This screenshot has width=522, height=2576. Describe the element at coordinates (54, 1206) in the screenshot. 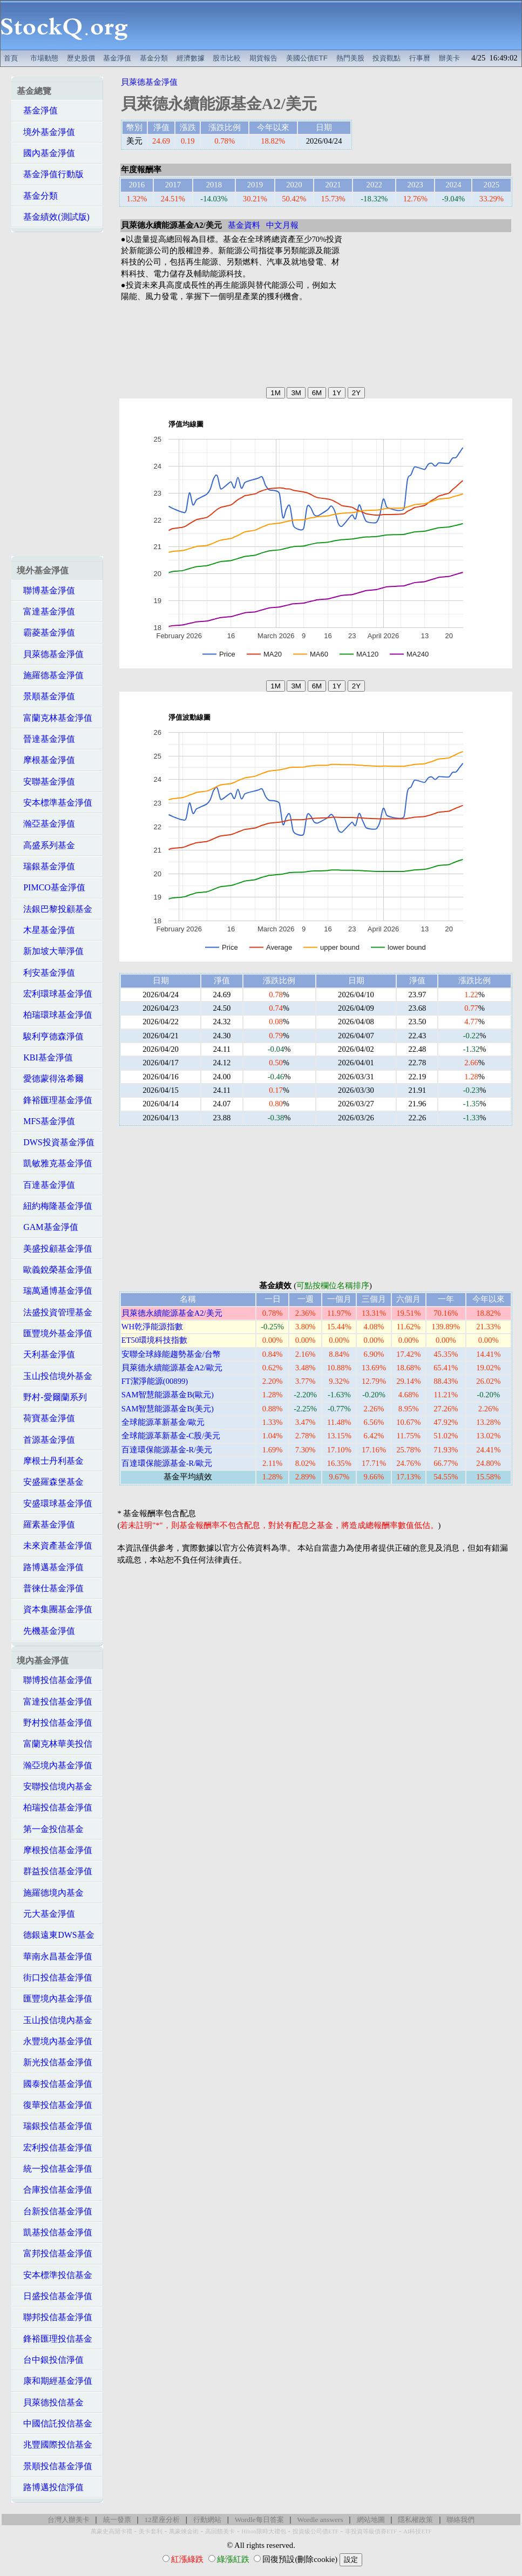

I see `紐約梅隆基金淨值` at that location.